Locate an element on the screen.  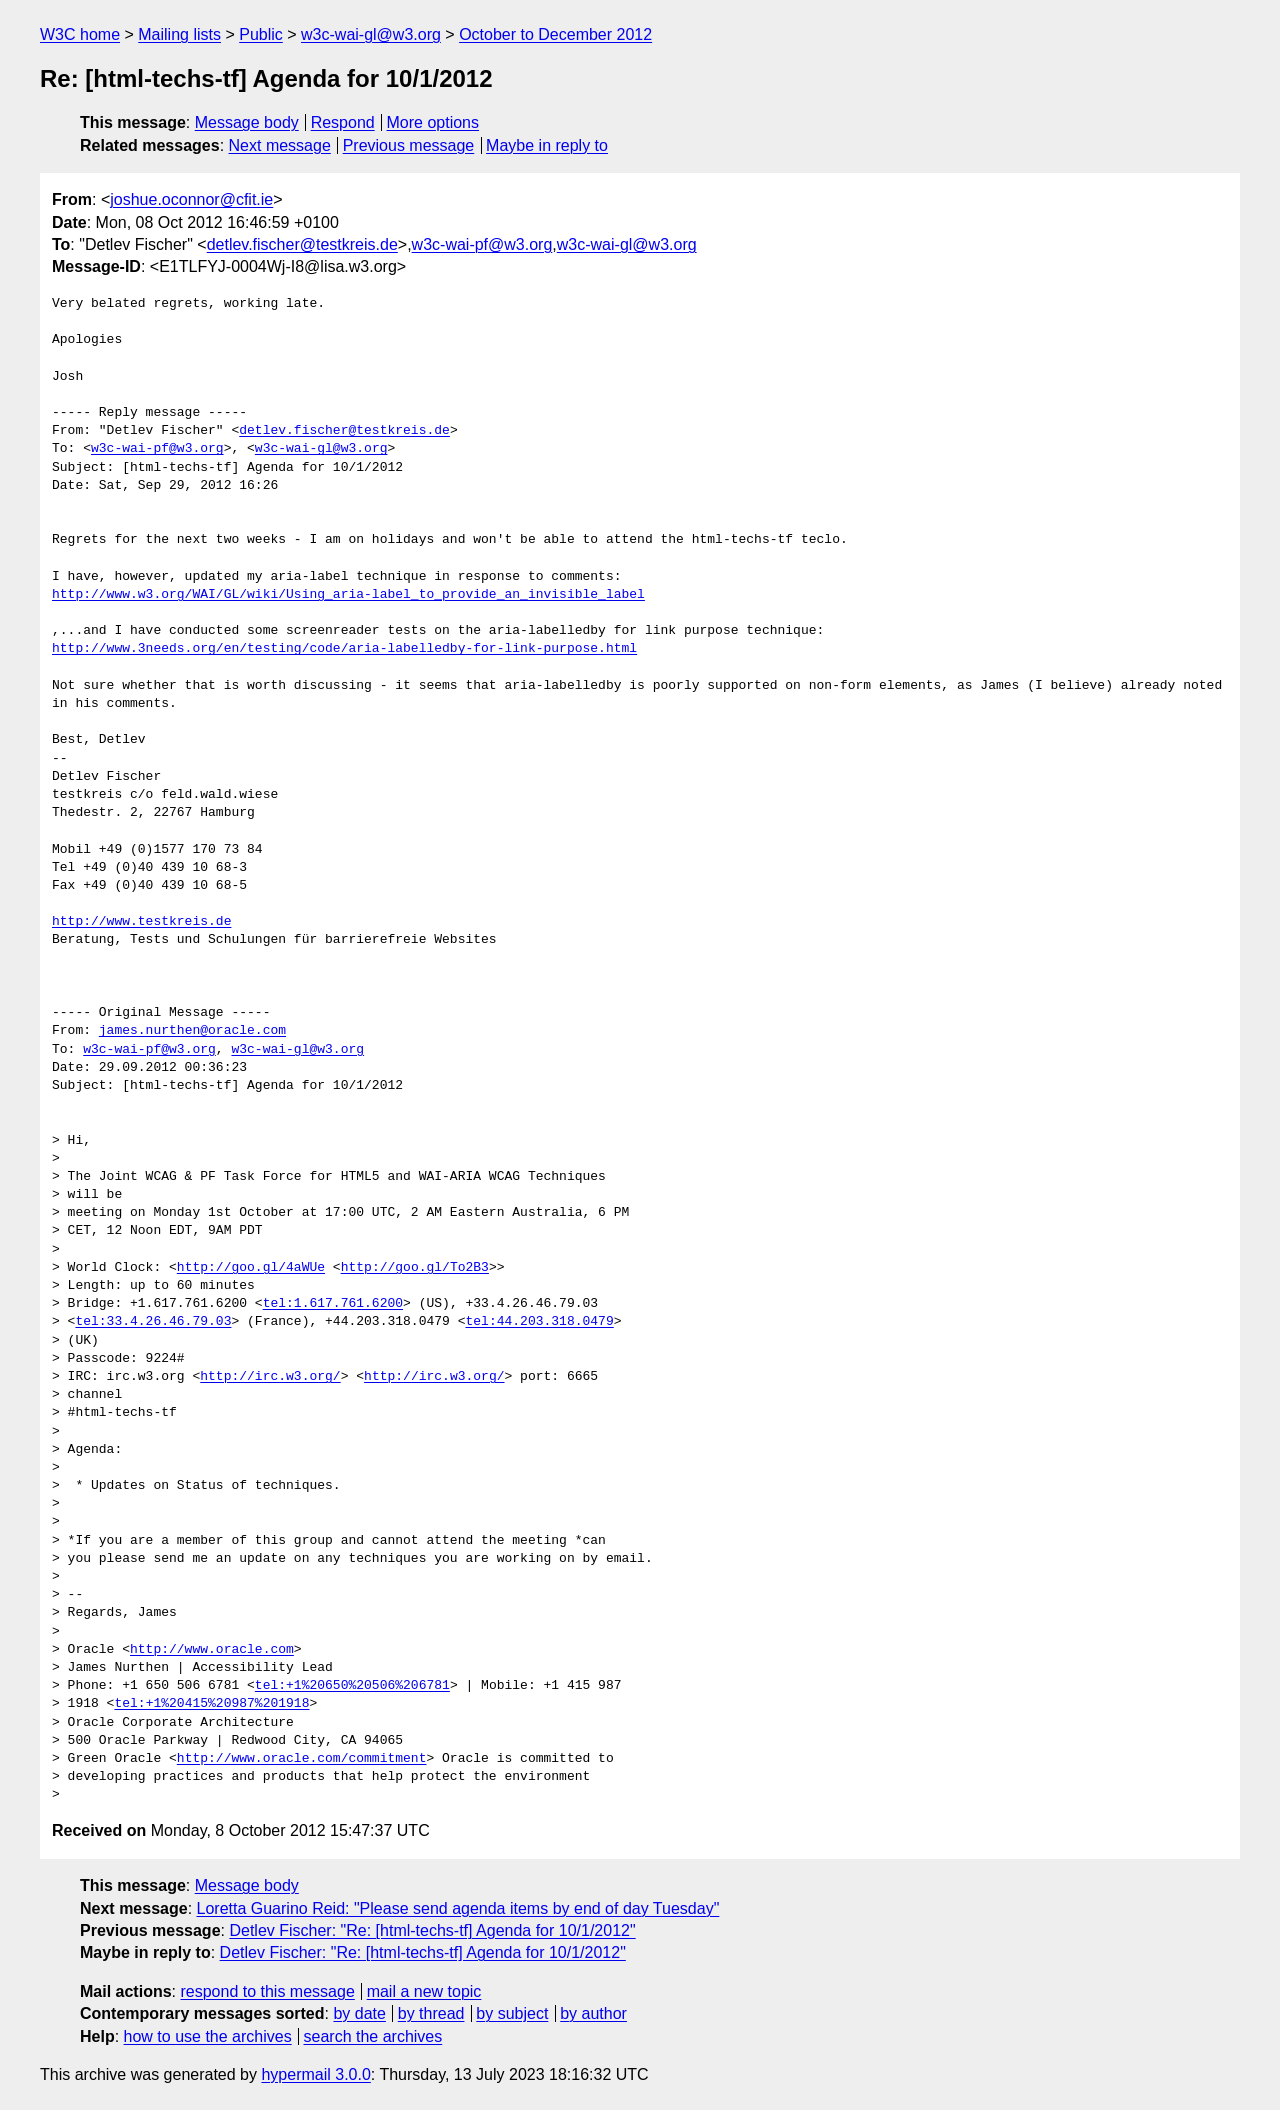
search the archives is located at coordinates (373, 2036).